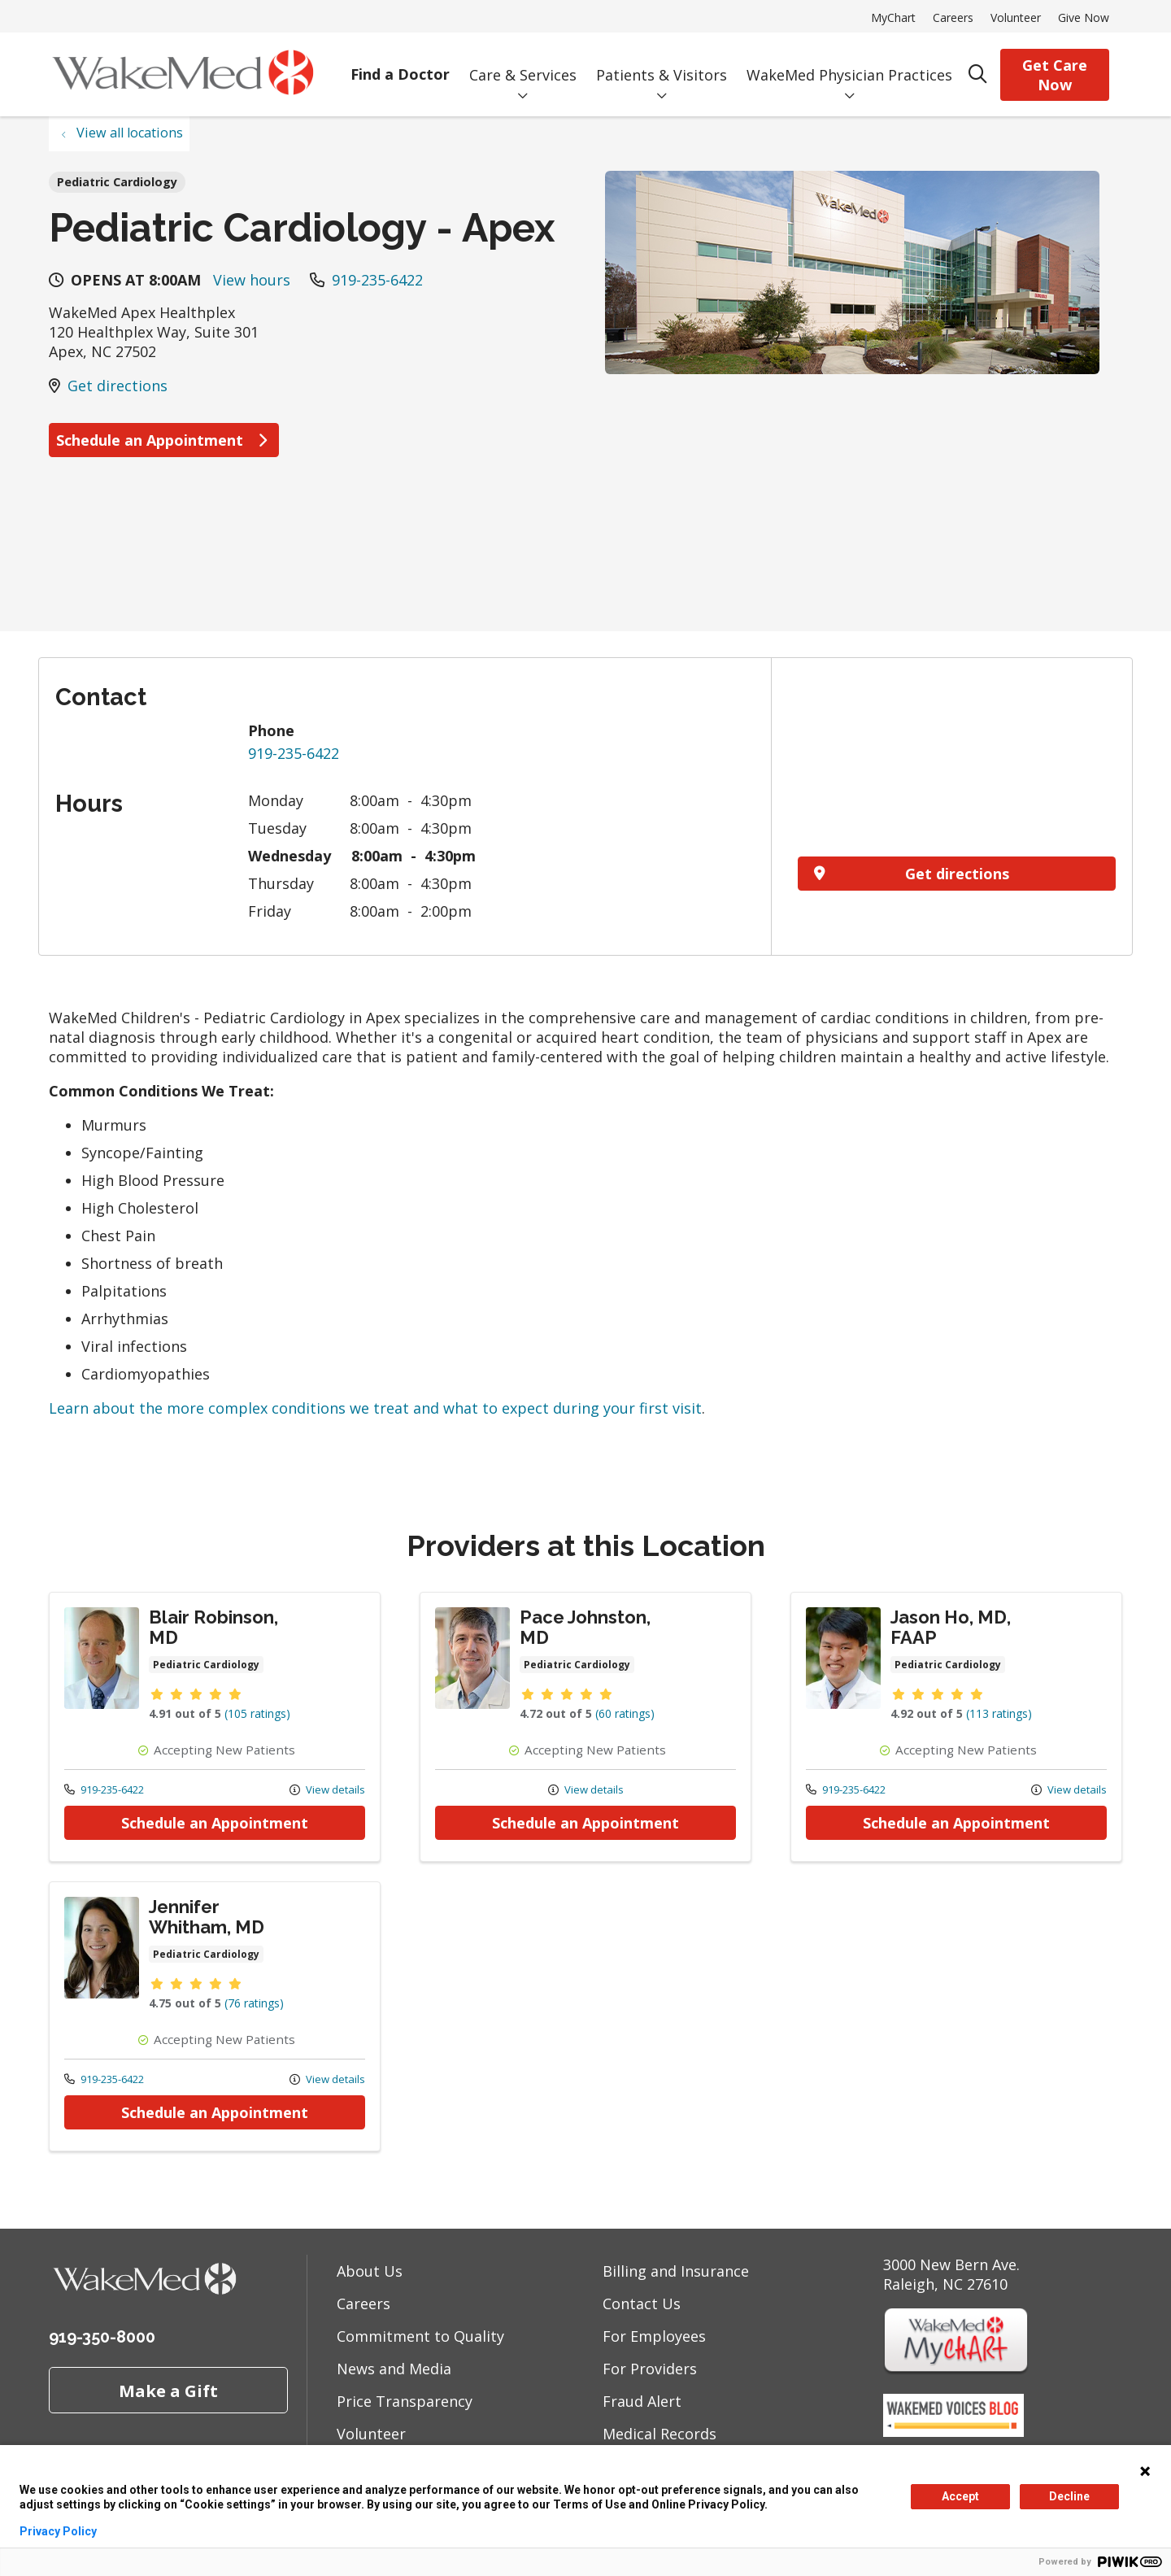 This screenshot has height=2576, width=1171. Describe the element at coordinates (978, 74) in the screenshot. I see `[Click to search]` at that location.